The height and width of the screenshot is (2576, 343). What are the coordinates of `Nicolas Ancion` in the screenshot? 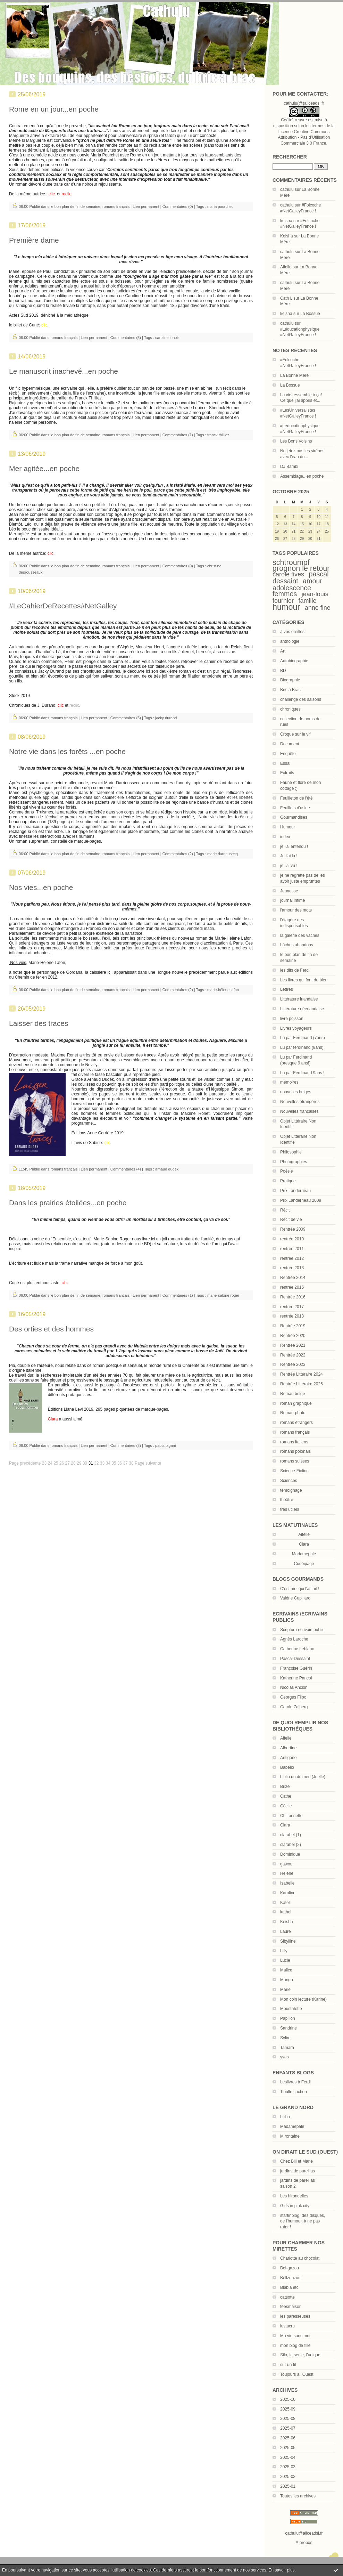 It's located at (294, 1687).